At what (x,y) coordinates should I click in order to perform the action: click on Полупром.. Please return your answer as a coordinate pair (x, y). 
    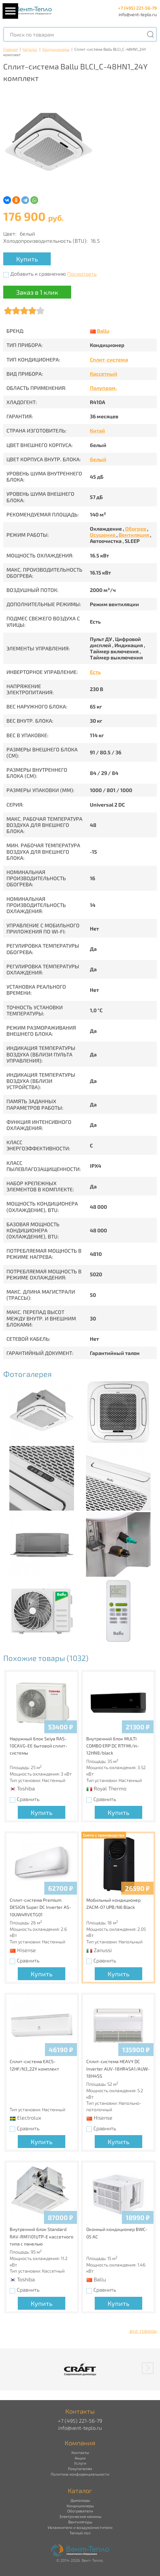
    Looking at the image, I should click on (103, 388).